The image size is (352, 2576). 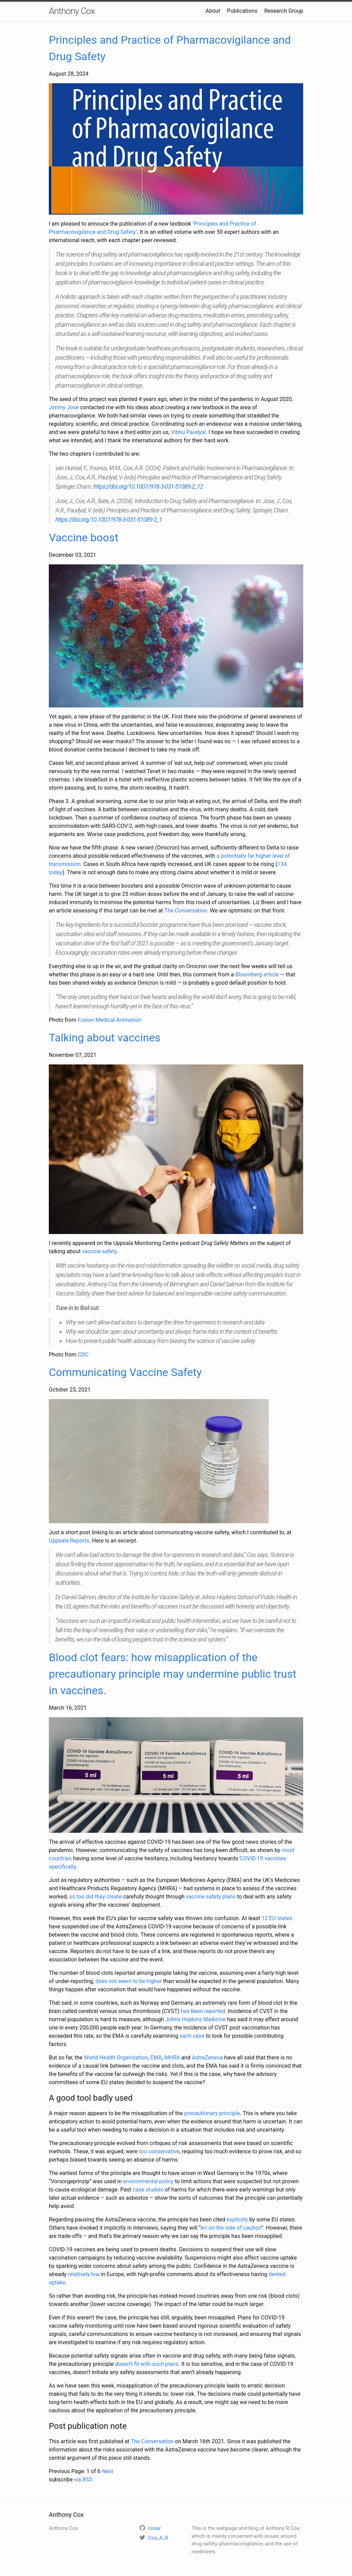 What do you see at coordinates (256, 974) in the screenshot?
I see `Bloomberg article` at bounding box center [256, 974].